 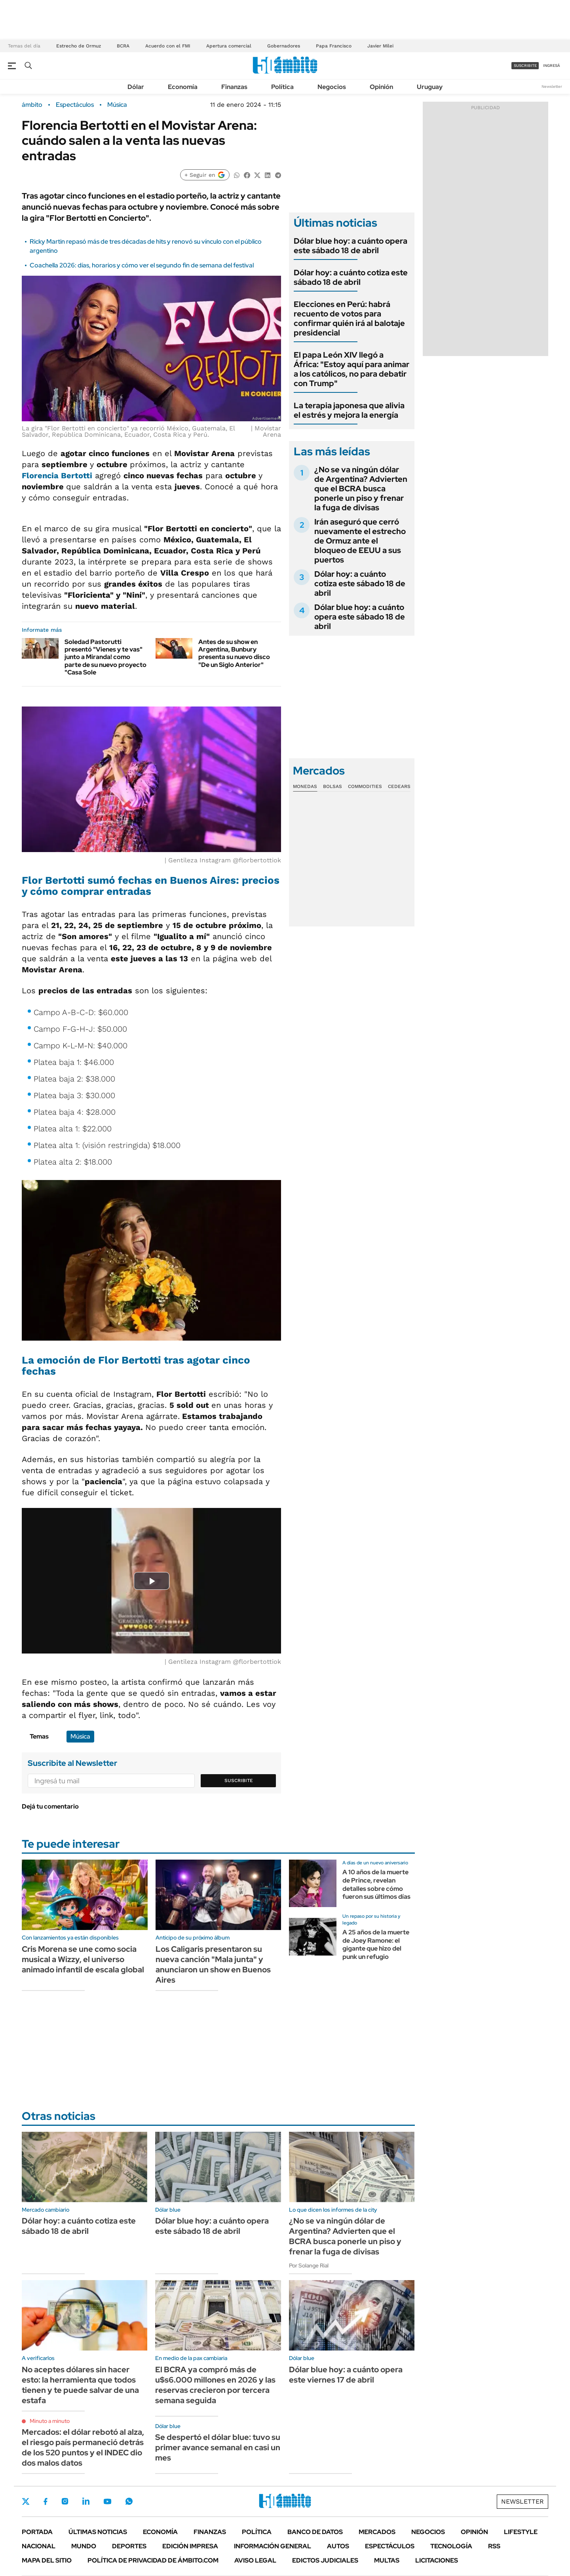 What do you see at coordinates (360, 541) in the screenshot?
I see `Irán aseguró que cerró nuevamente el estrecho de Ormuz ante el bloqueo de EEUU a sus puertos` at bounding box center [360, 541].